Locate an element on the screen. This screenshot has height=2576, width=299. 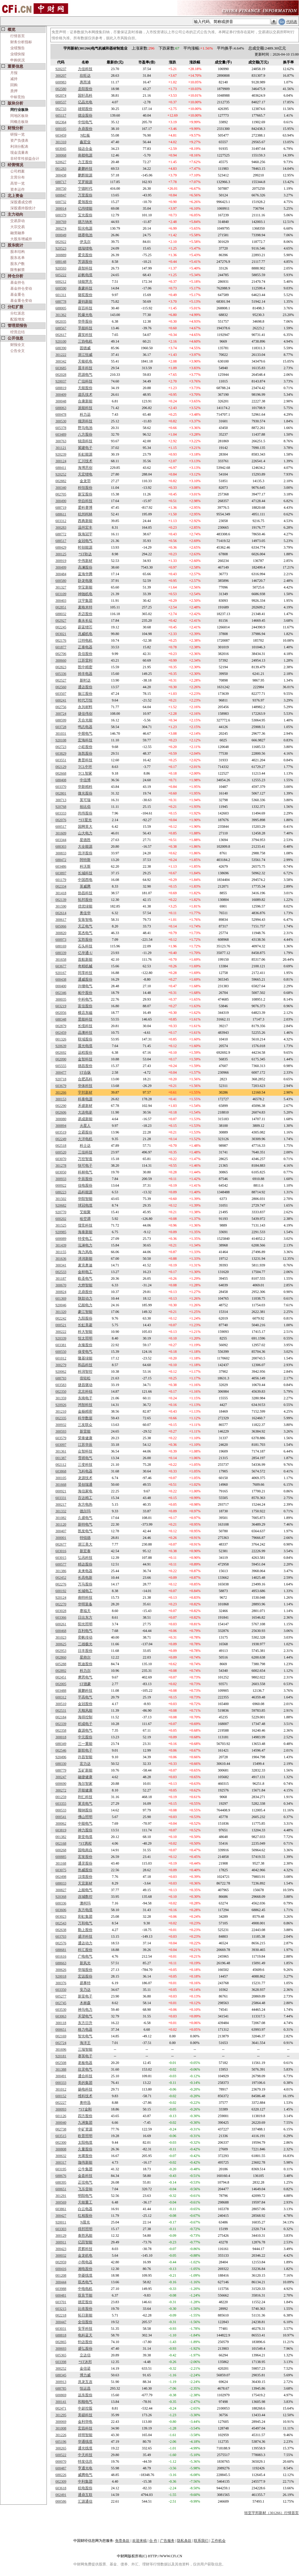
920100 is located at coordinates (60, 341).